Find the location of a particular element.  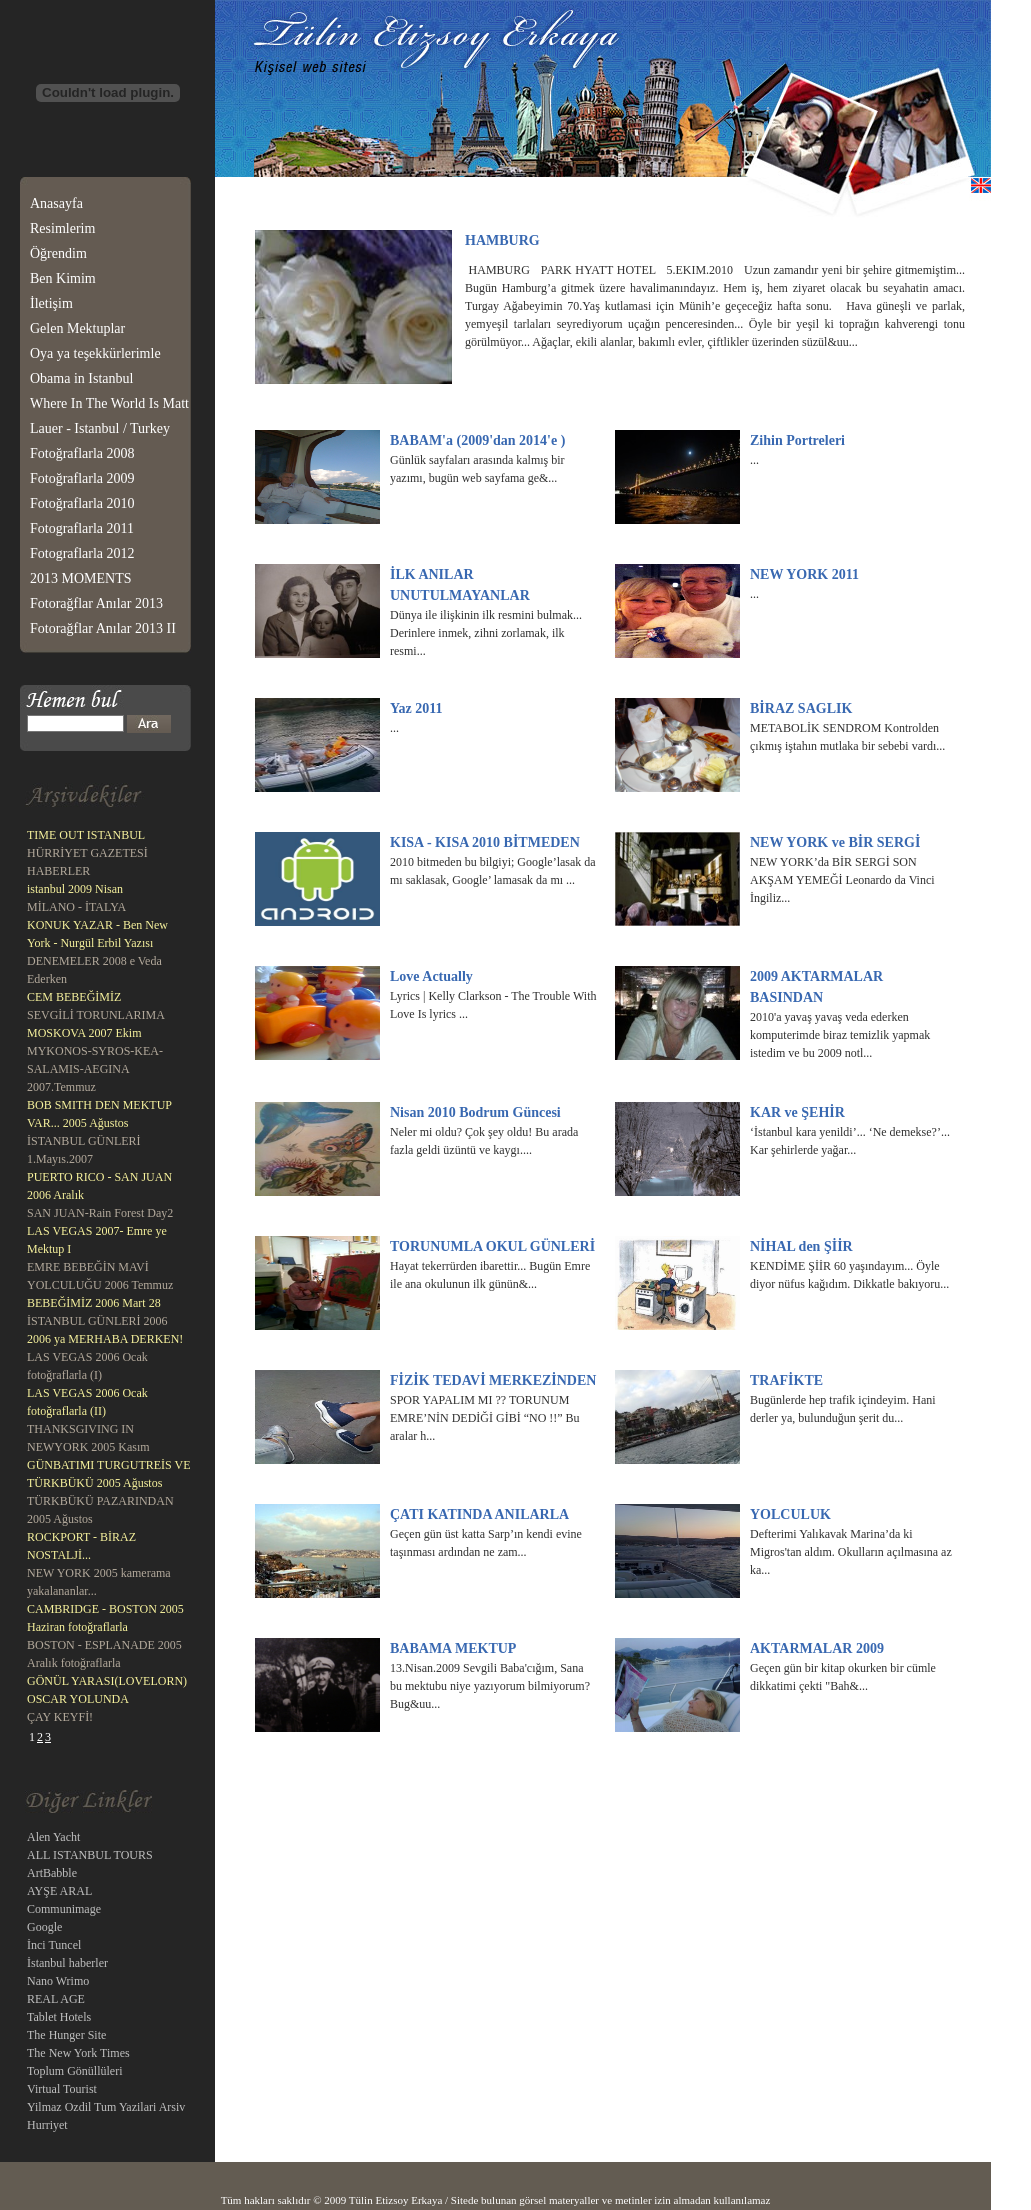

Ben Kimim is located at coordinates (63, 278).